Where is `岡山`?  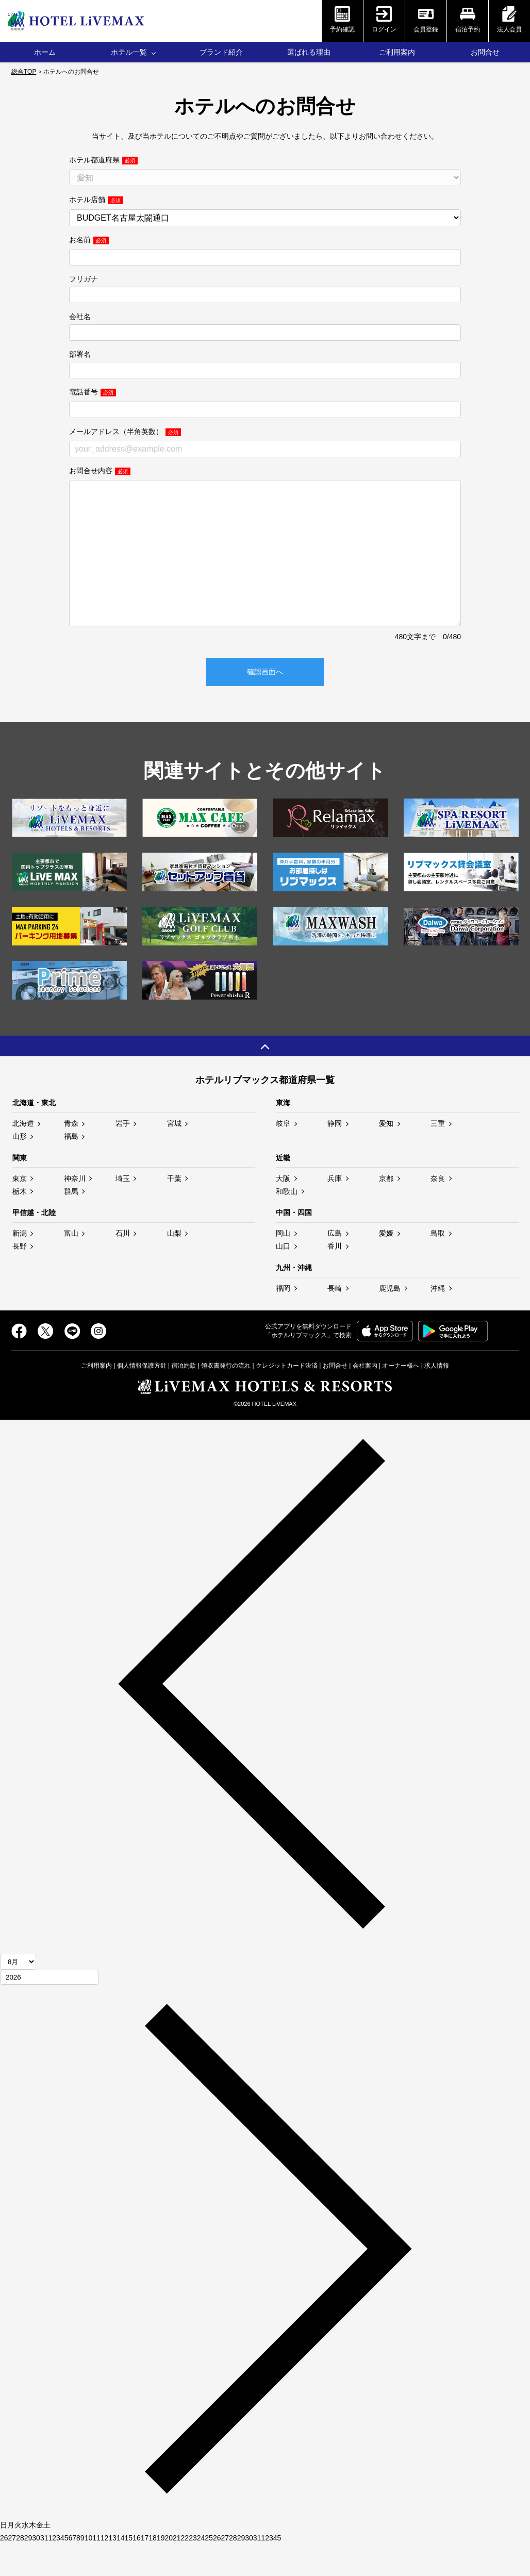 岡山 is located at coordinates (283, 1264).